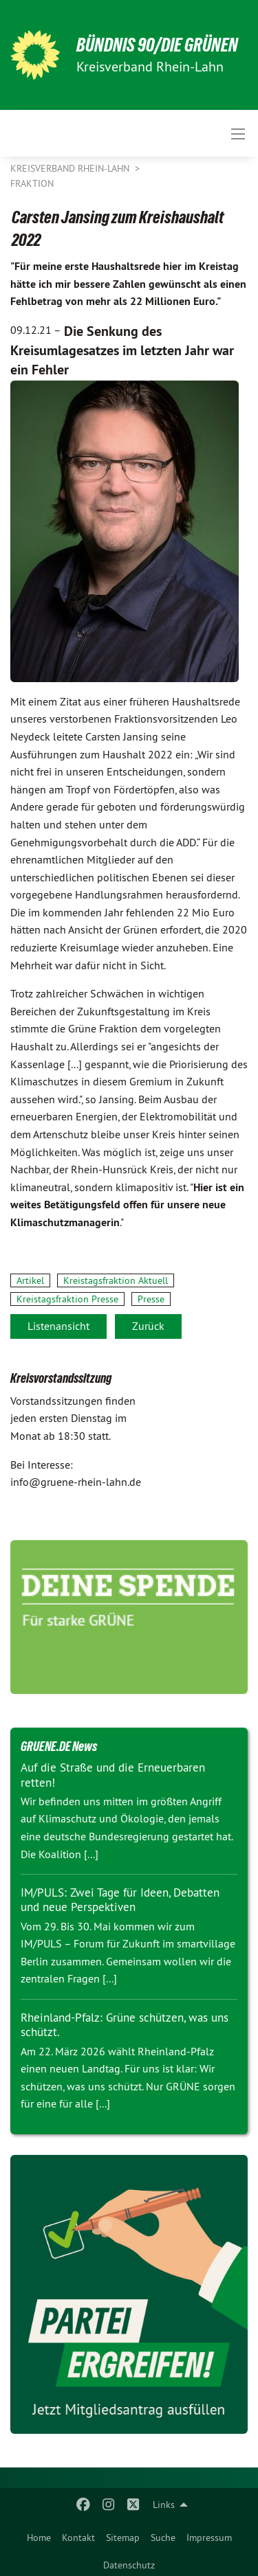  Describe the element at coordinates (148, 1326) in the screenshot. I see `Zurück` at that location.